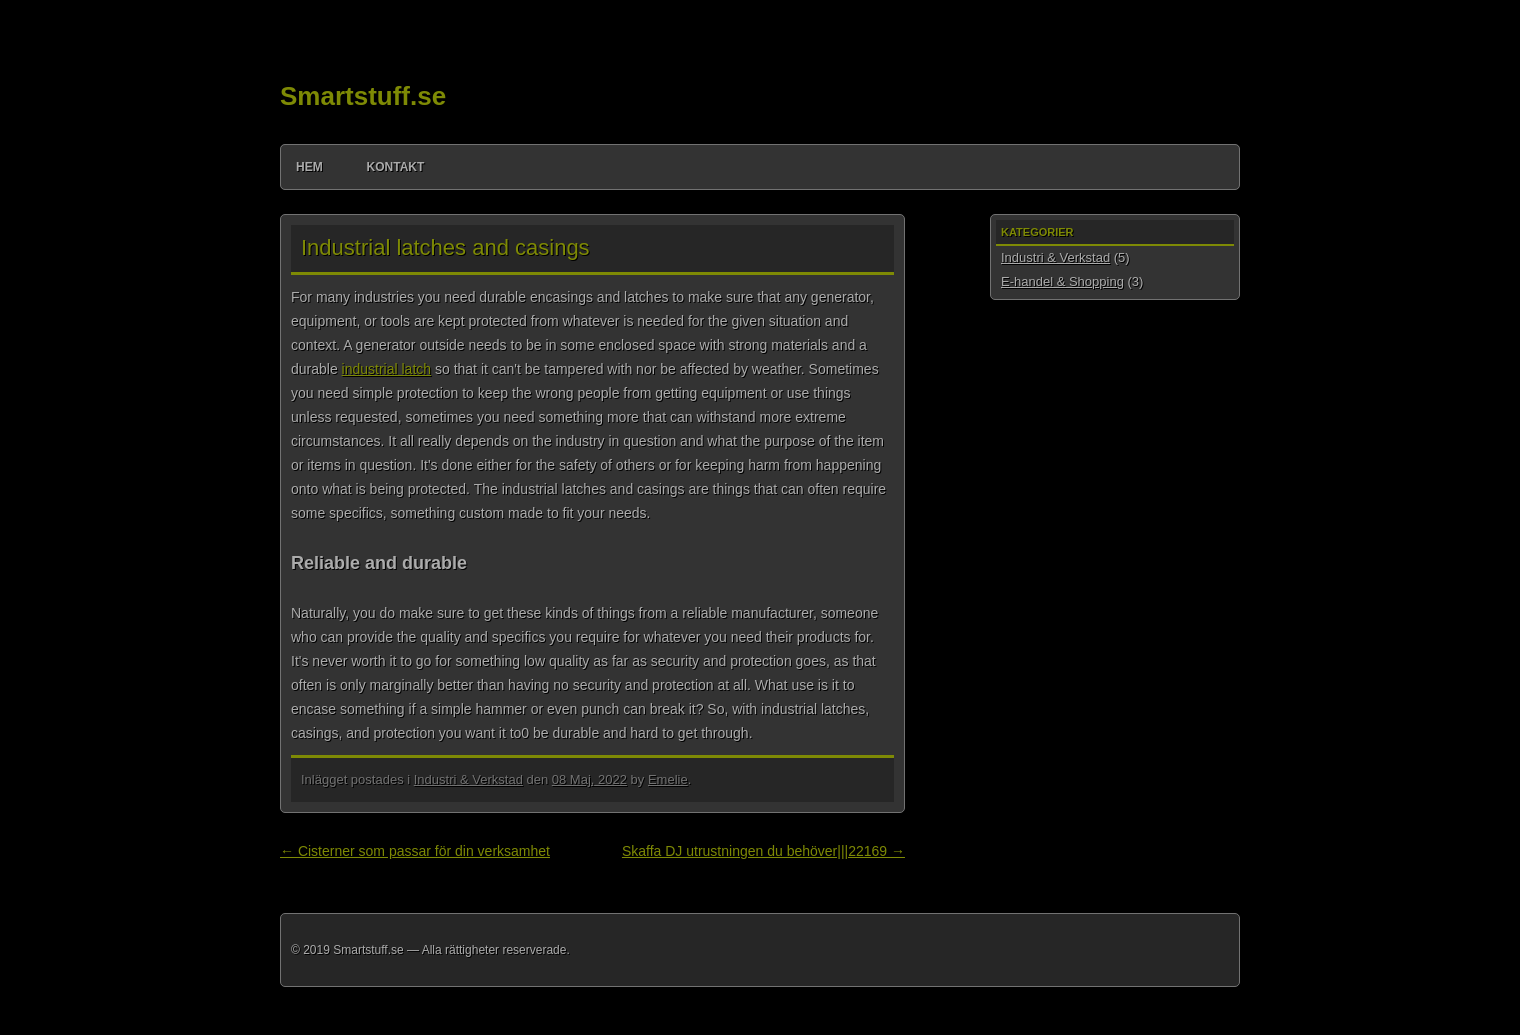  I want to click on Skaffa DJ utrustningen du behöver|||22169, so click(763, 851).